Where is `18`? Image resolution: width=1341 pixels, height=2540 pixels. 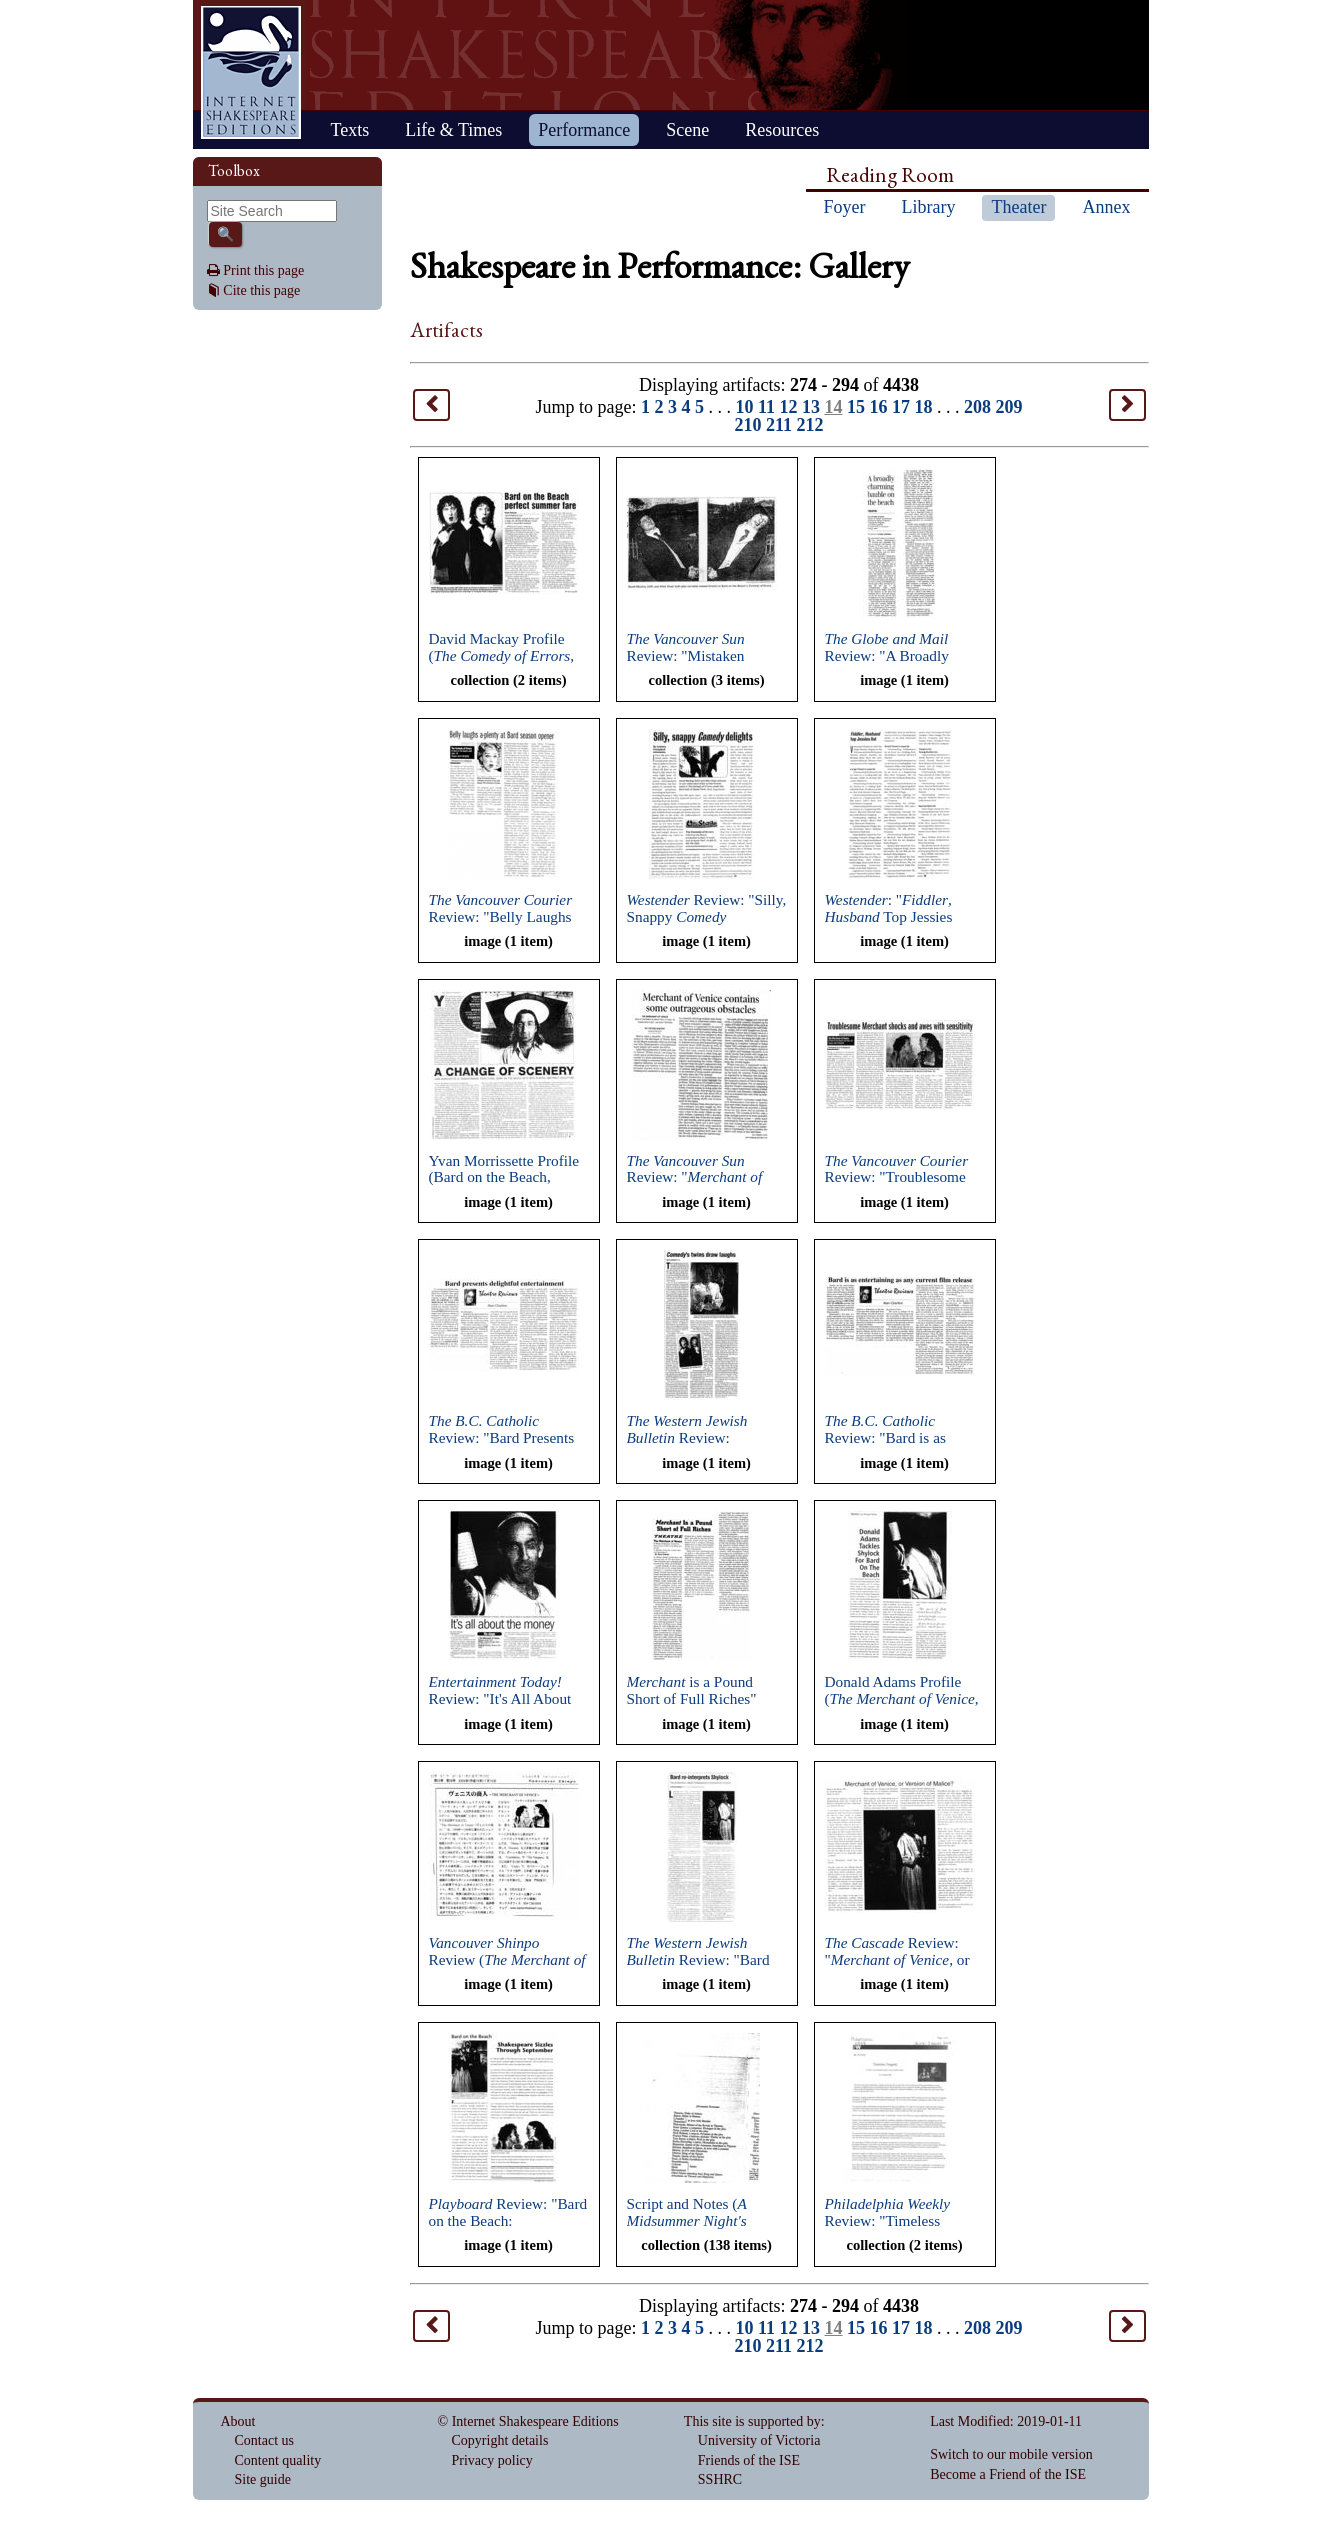 18 is located at coordinates (924, 407).